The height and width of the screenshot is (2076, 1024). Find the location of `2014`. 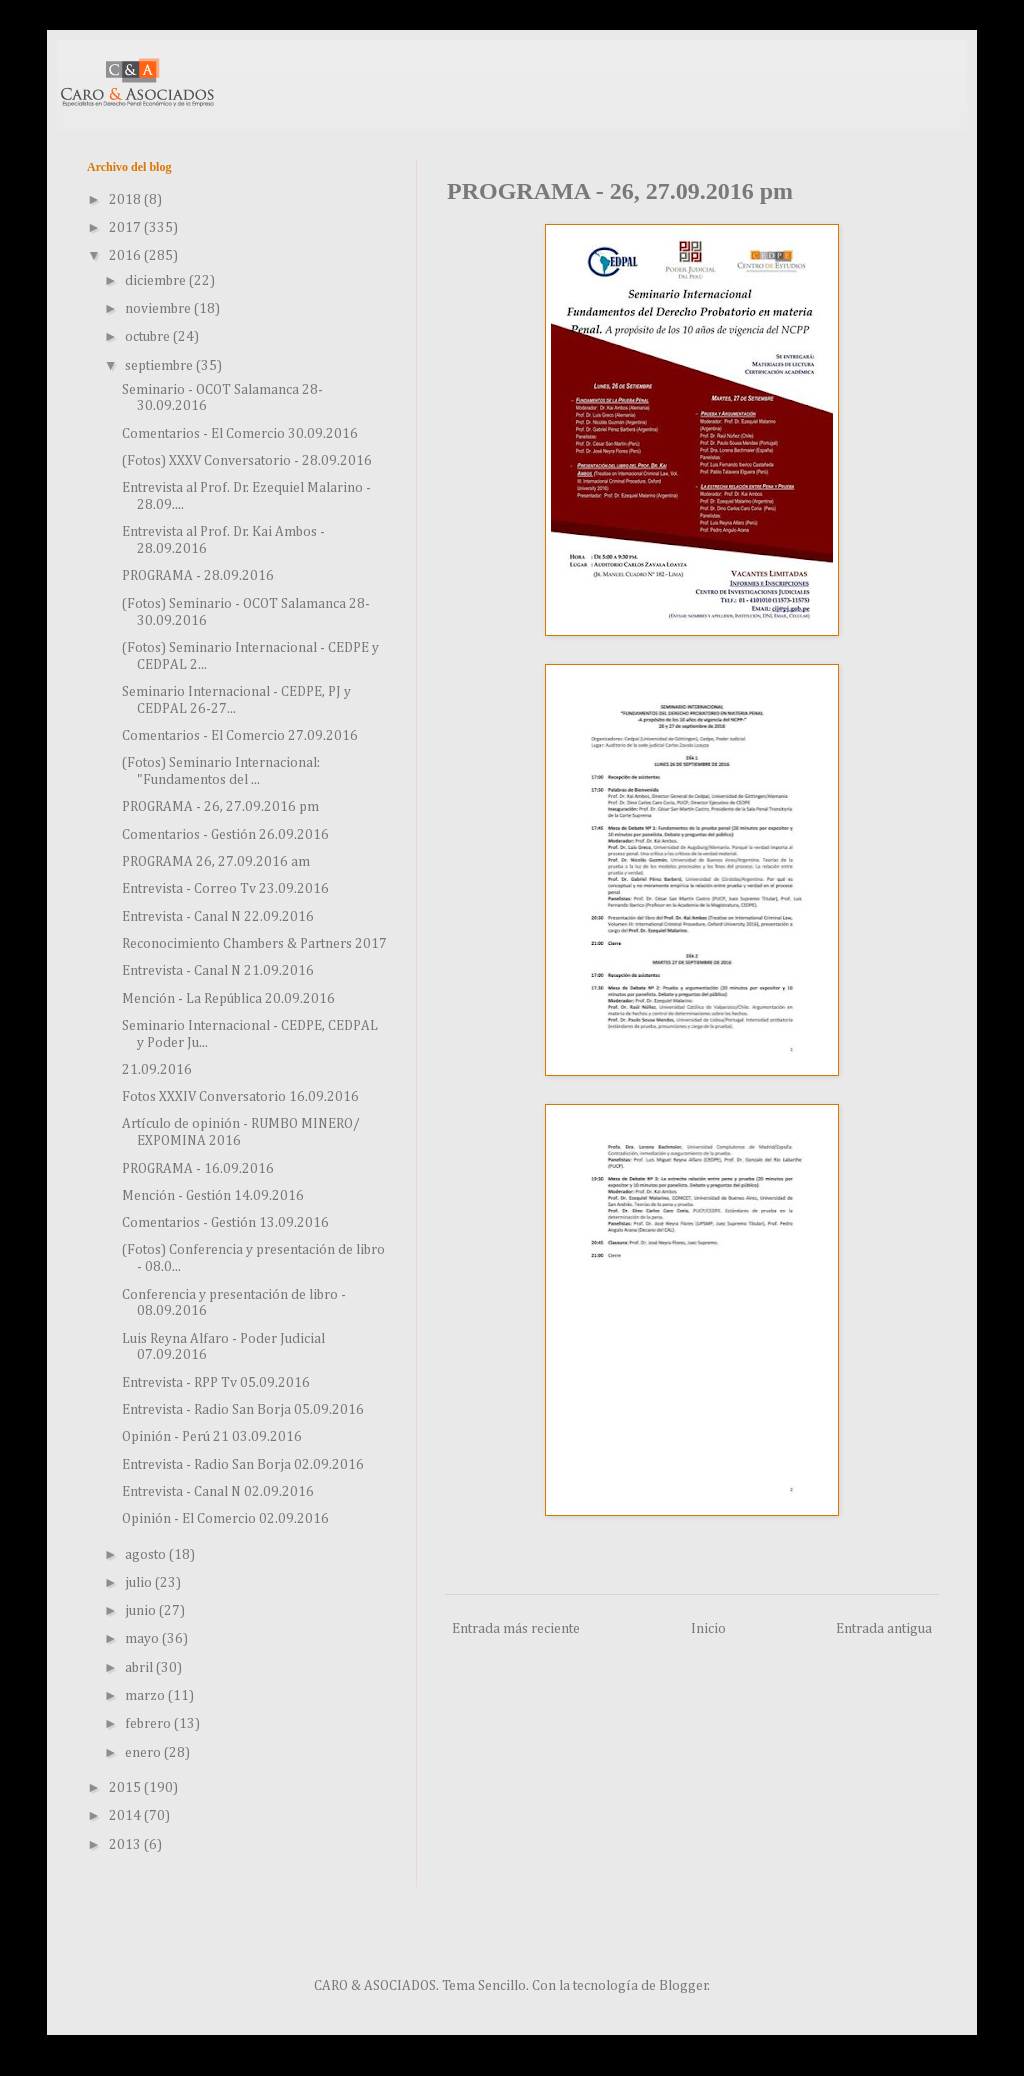

2014 is located at coordinates (126, 1816).